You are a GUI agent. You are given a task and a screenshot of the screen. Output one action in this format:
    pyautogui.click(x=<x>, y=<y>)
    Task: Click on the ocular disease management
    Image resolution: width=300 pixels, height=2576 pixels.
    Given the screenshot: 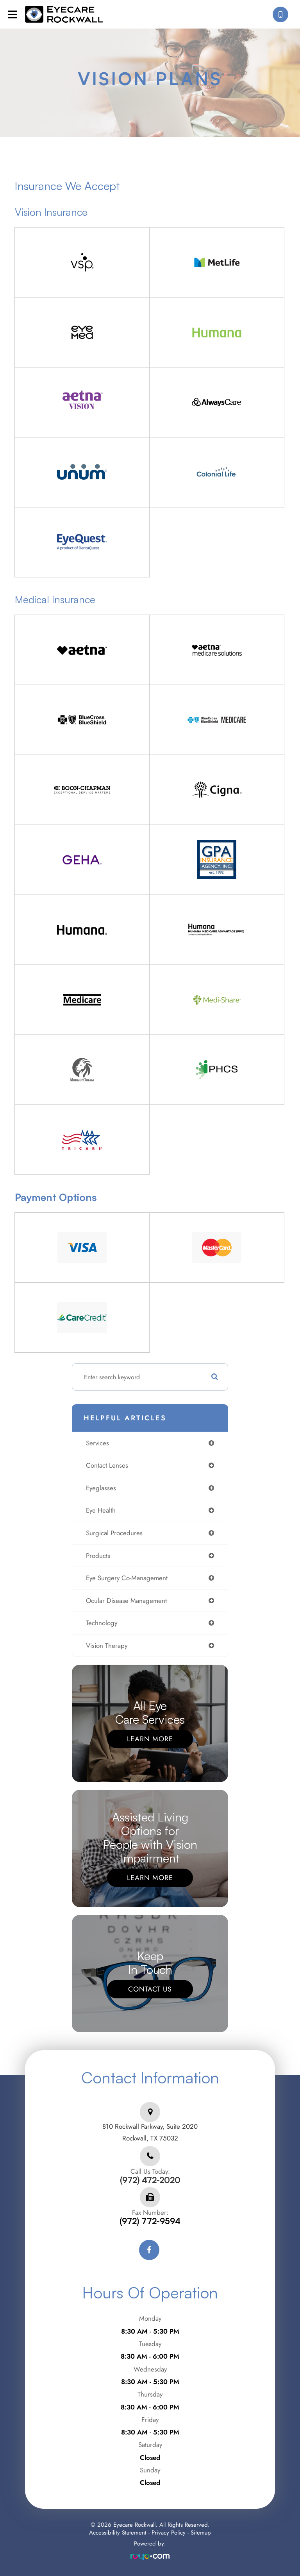 What is the action you would take?
    pyautogui.click(x=126, y=1600)
    